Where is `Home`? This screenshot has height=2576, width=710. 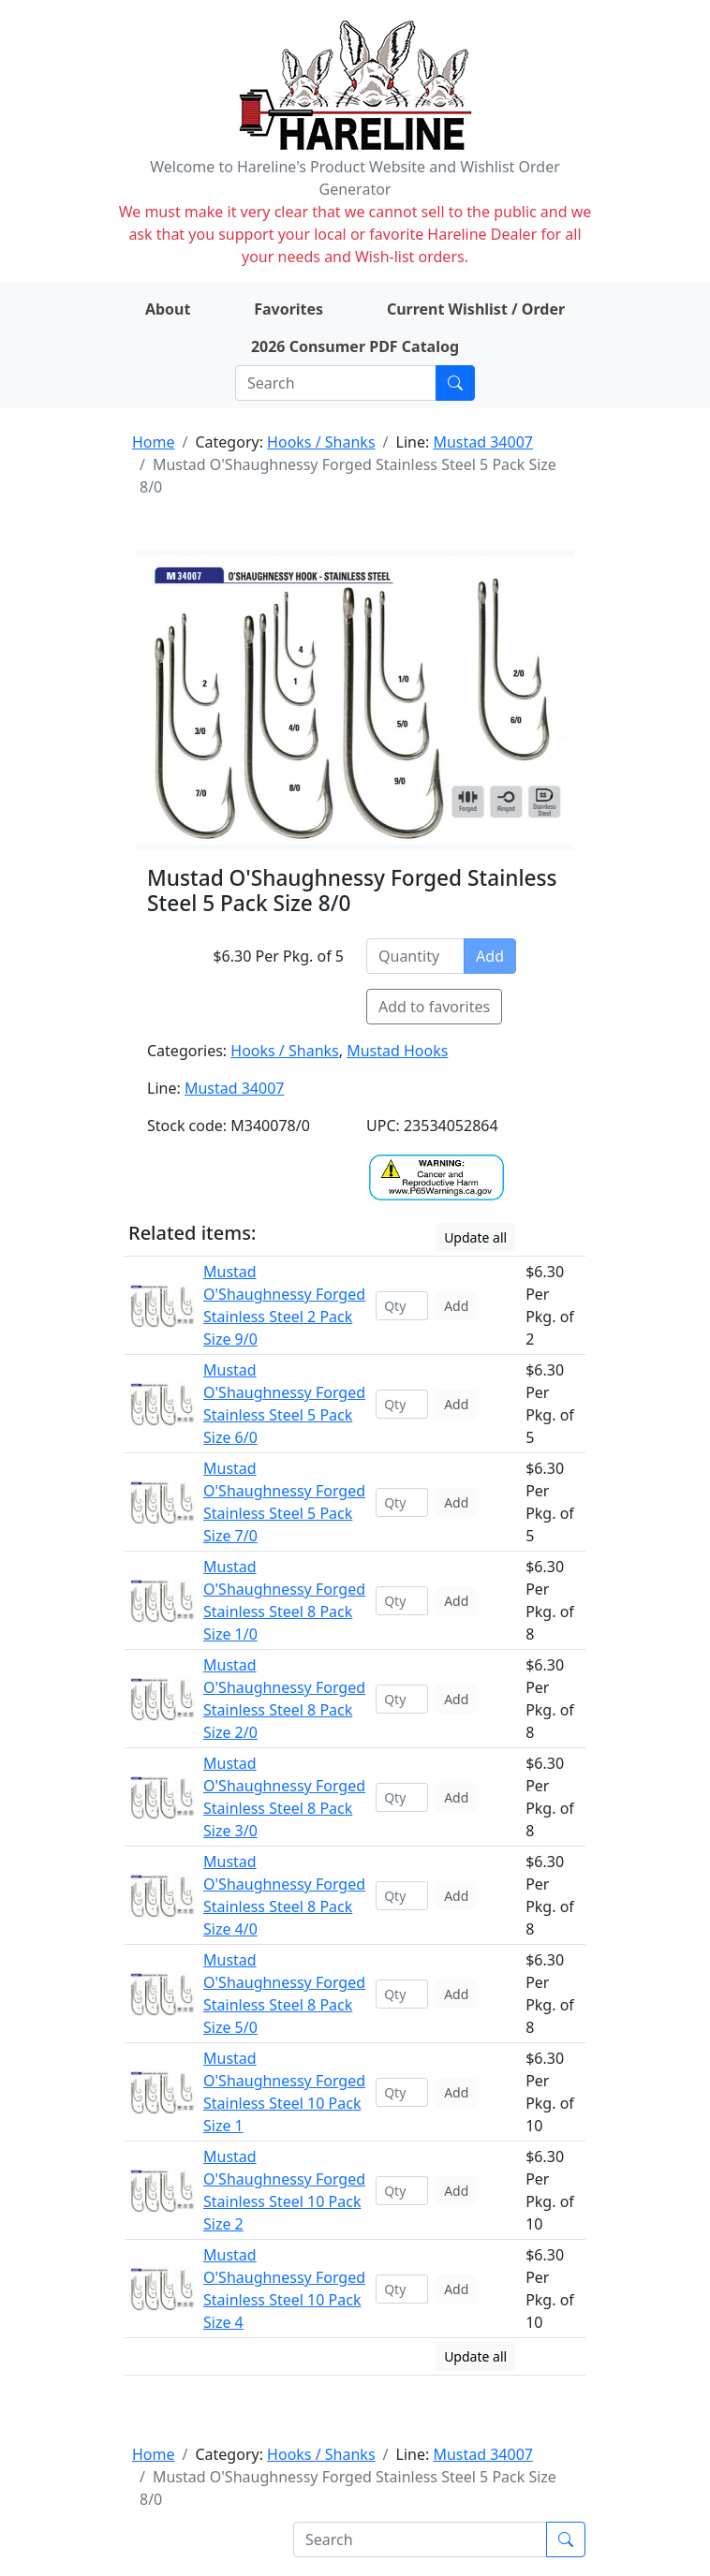 Home is located at coordinates (153, 442).